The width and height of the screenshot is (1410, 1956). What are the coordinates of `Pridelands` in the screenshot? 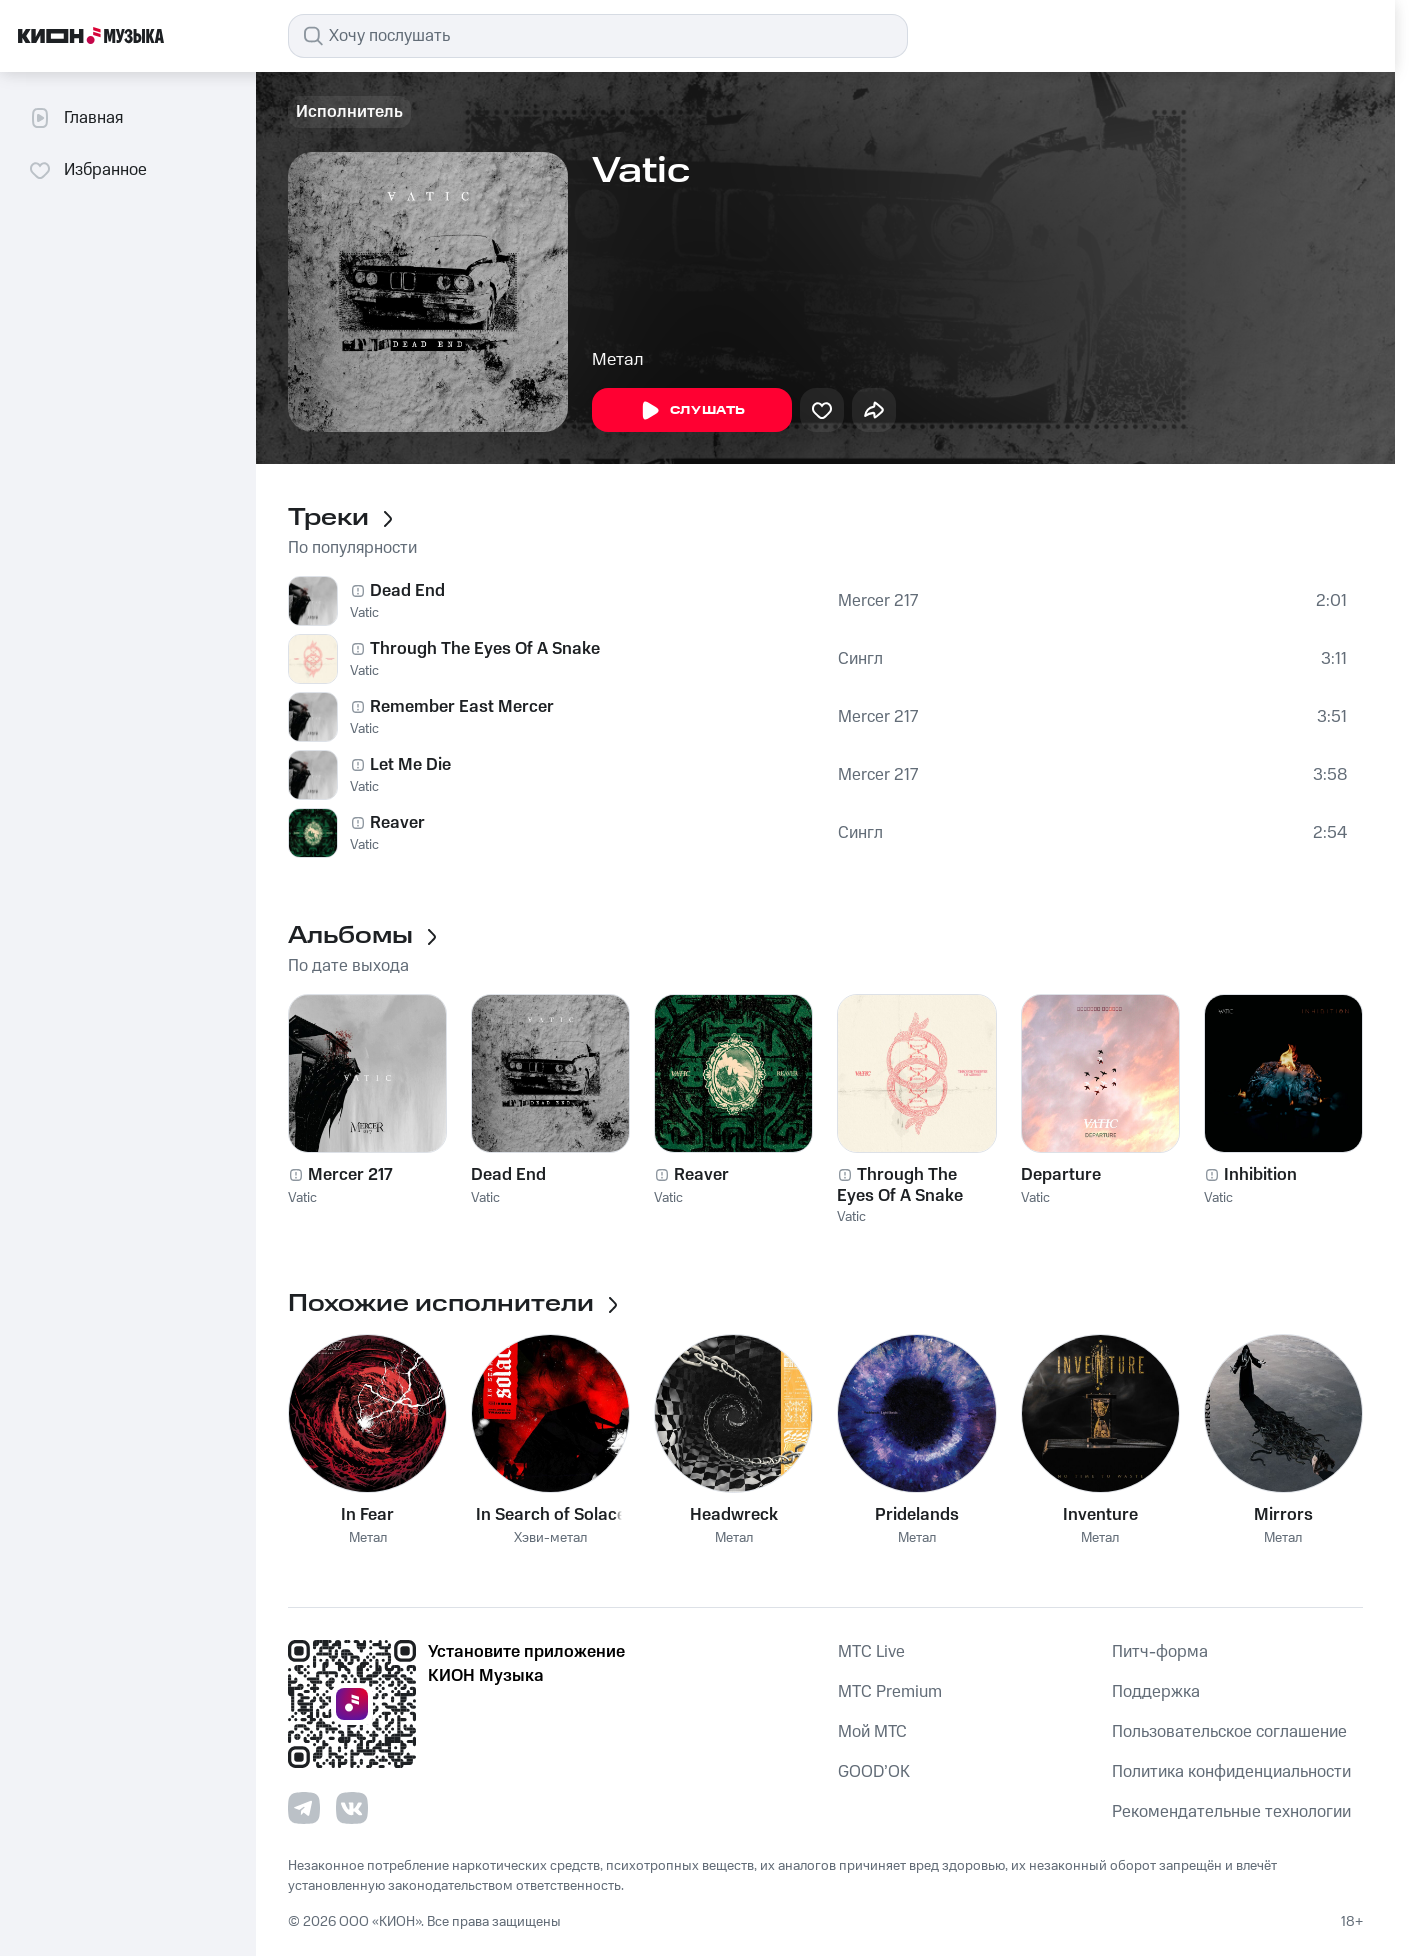 It's located at (917, 1515).